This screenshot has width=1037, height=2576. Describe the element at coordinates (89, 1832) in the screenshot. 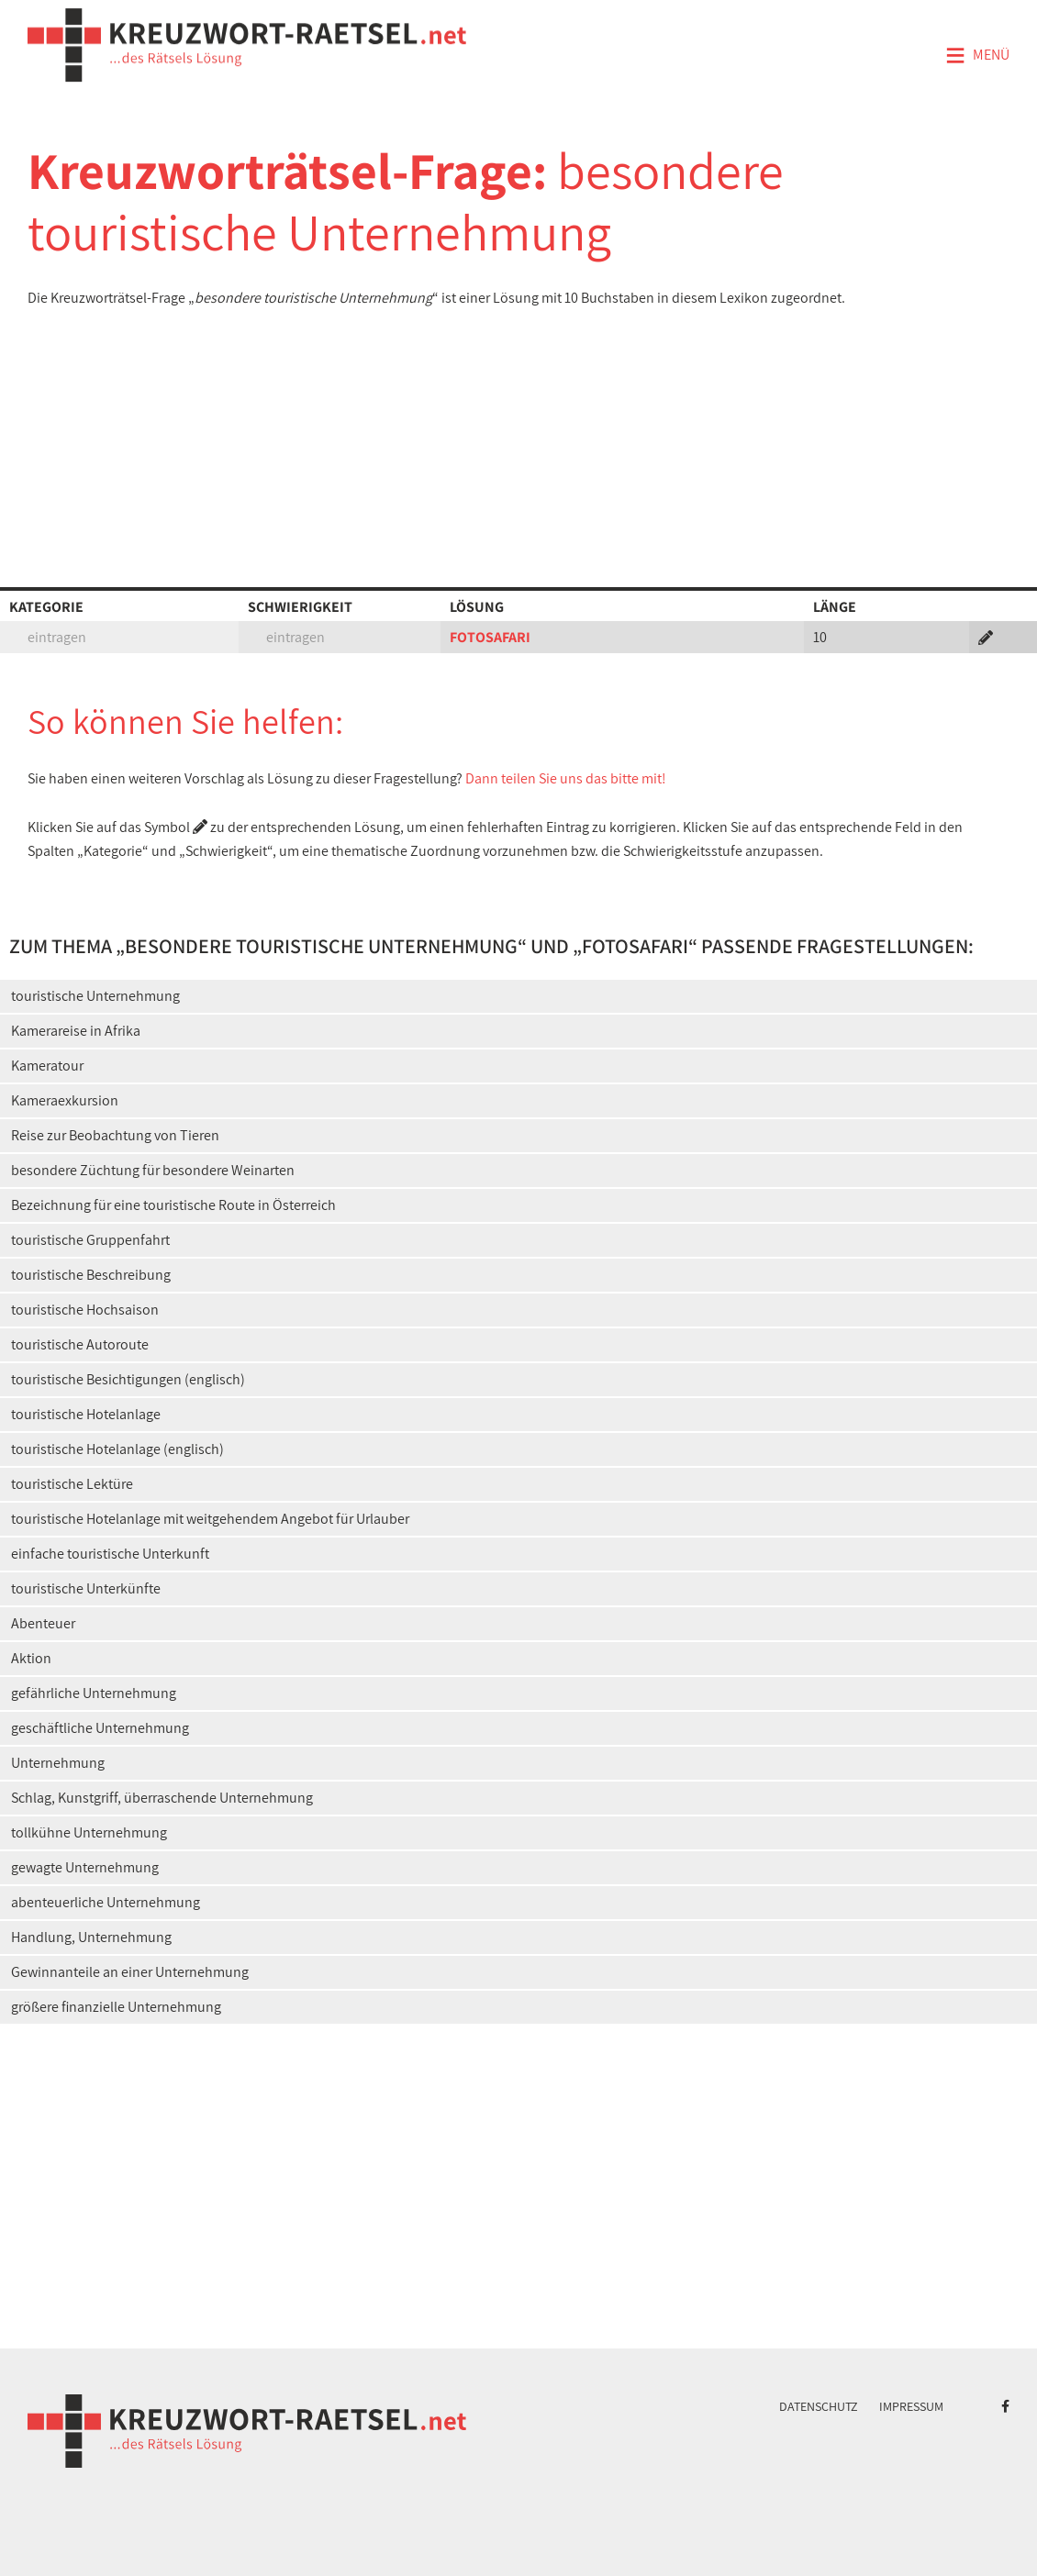

I see `tollkühne Unternehmung` at that location.